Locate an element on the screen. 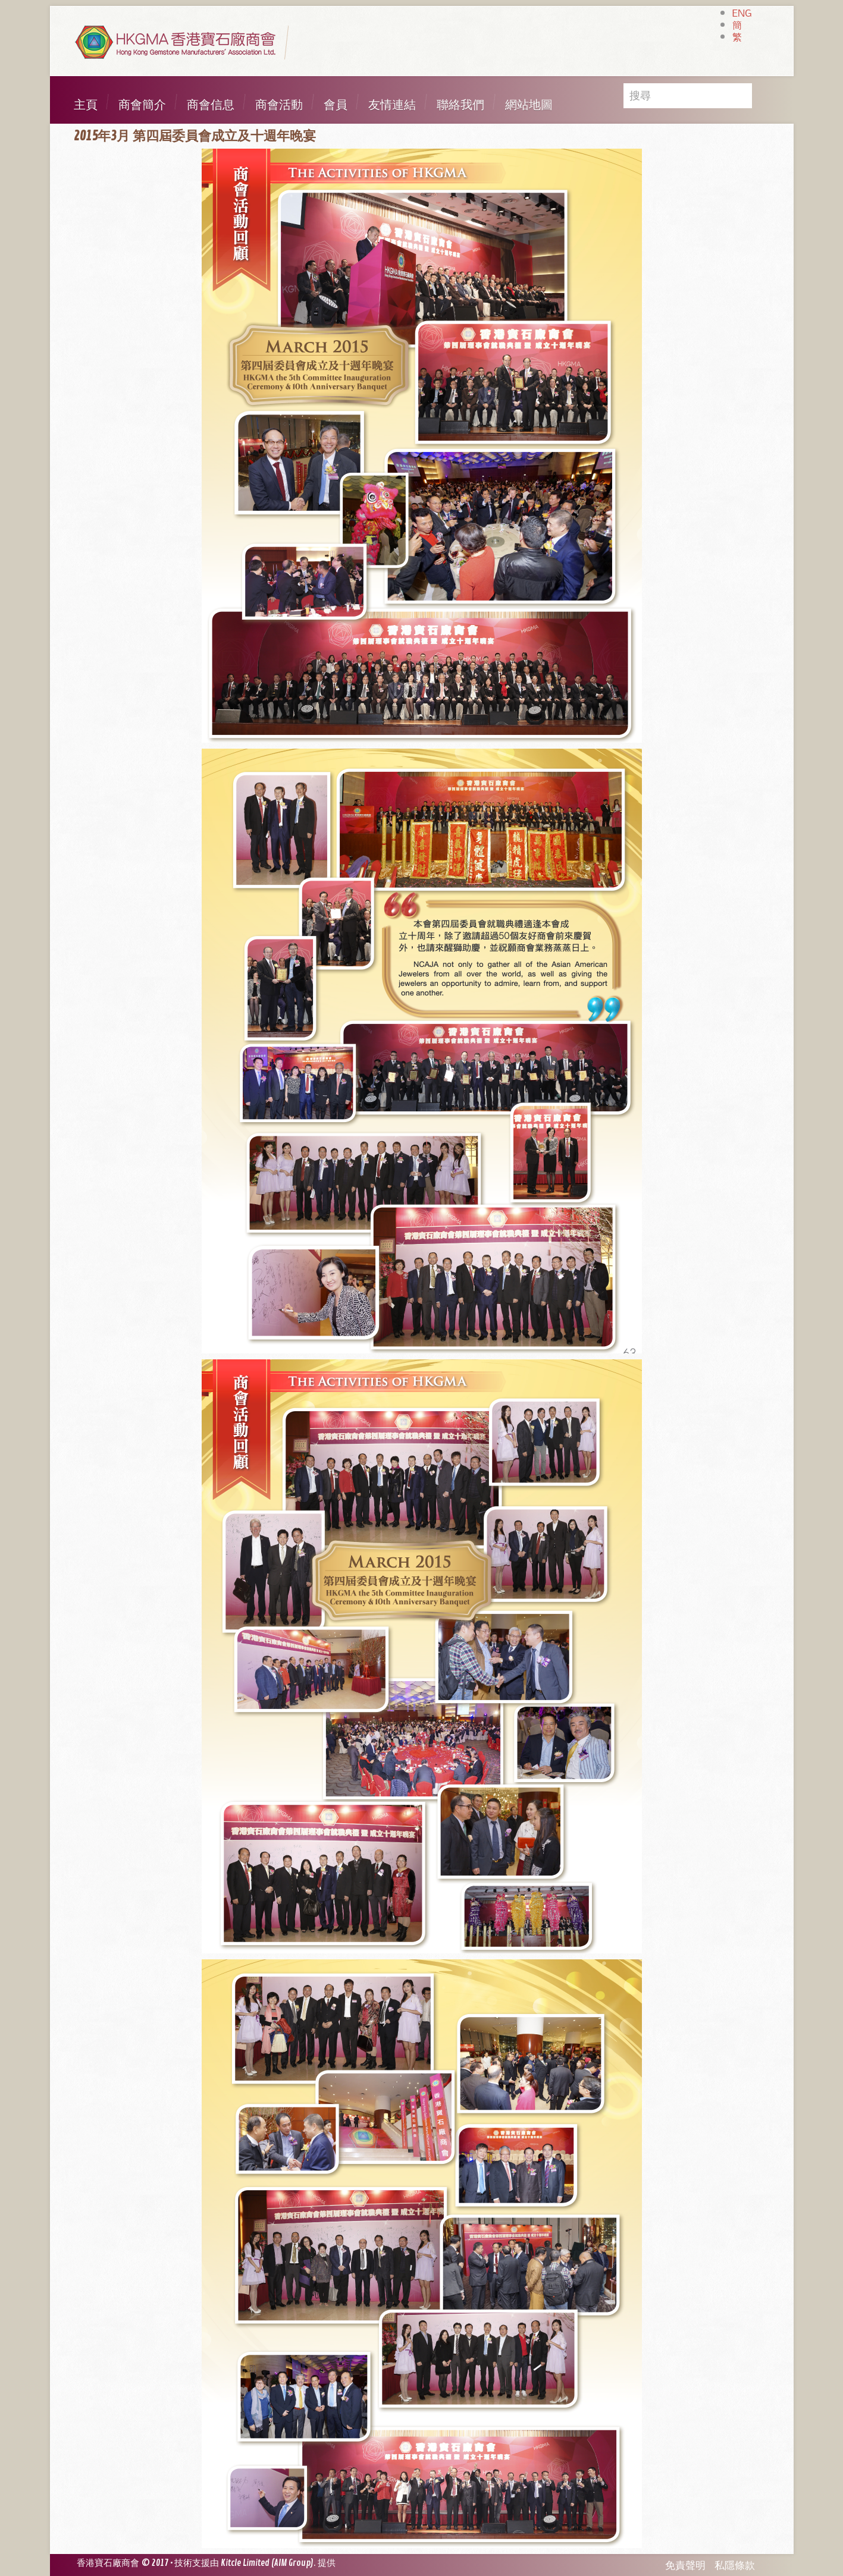 This screenshot has width=843, height=2576. 友情連結 is located at coordinates (392, 105).